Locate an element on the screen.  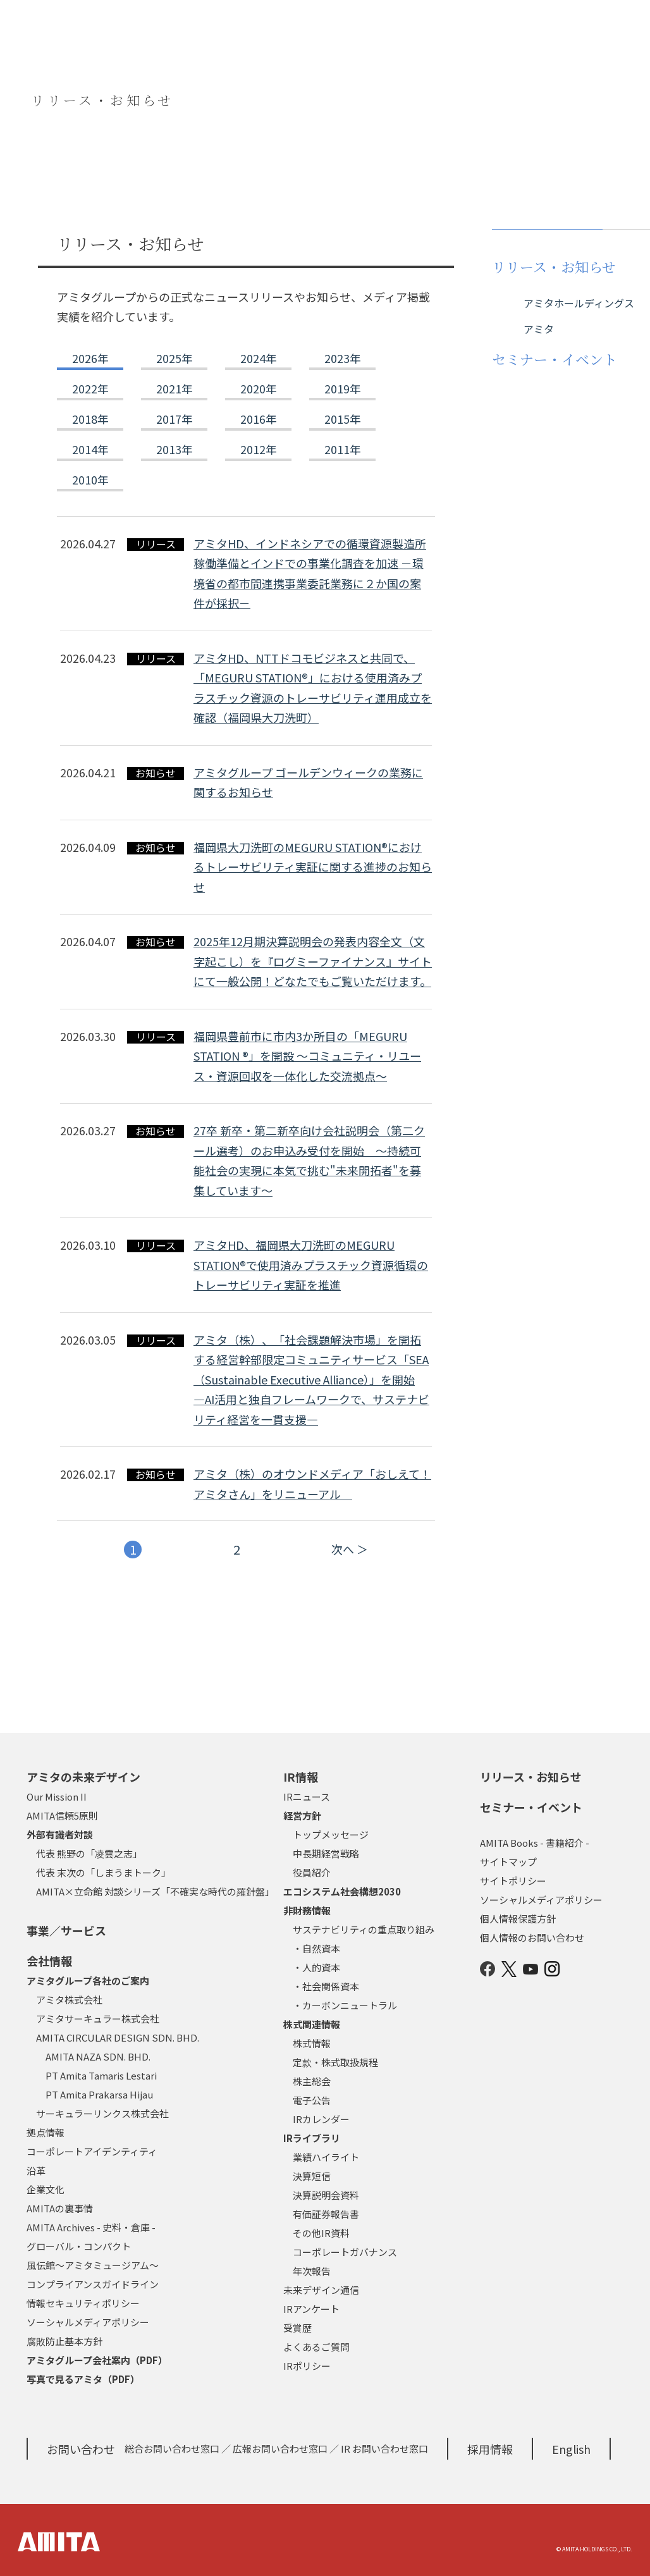
個人情報のお問い合わせ is located at coordinates (532, 1937).